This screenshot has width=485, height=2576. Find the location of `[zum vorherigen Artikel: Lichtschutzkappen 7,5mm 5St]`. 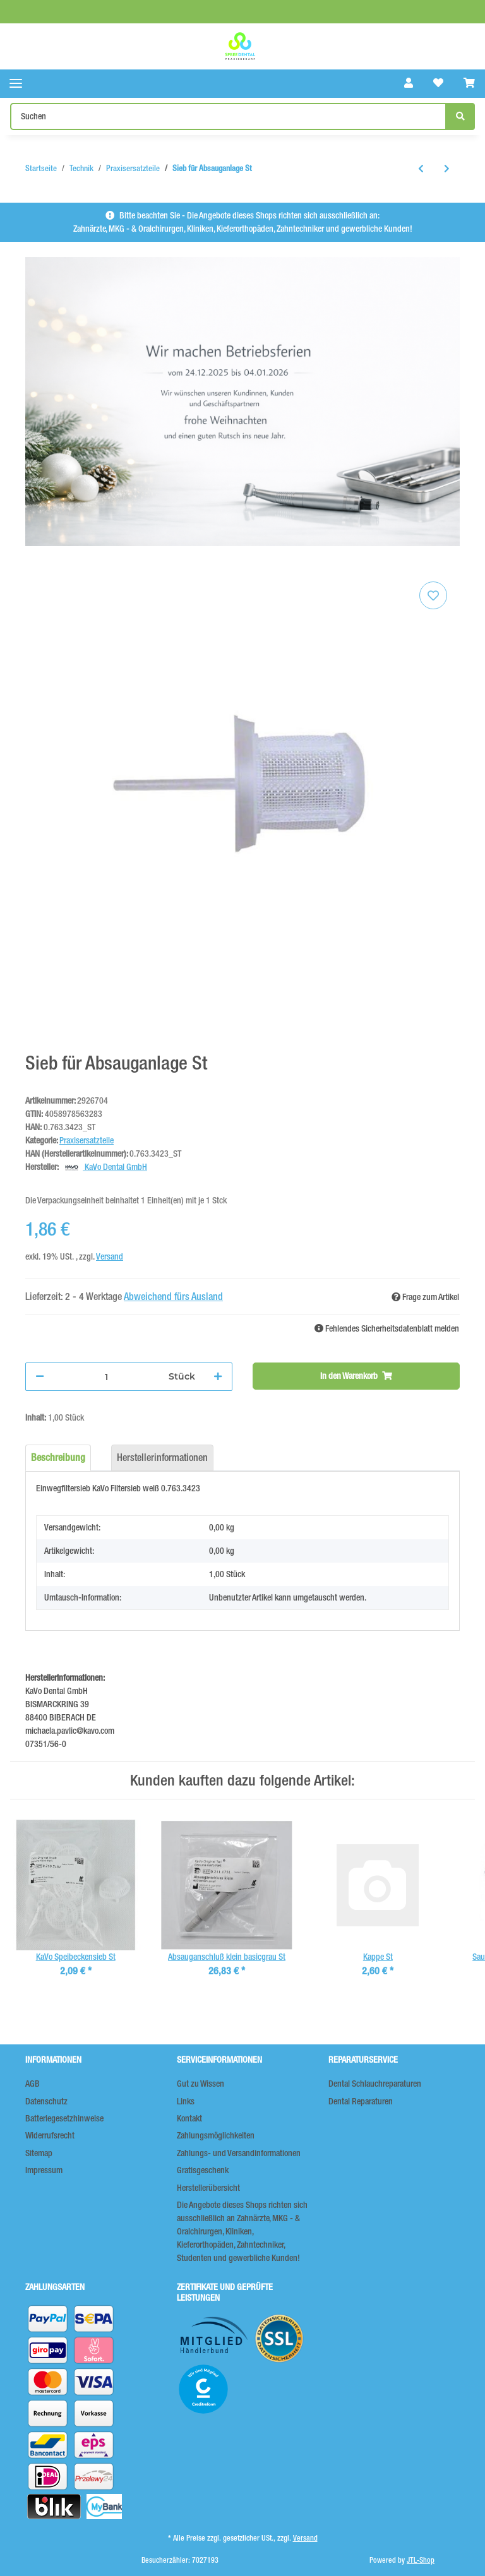

[zum vorherigen Artikel: Lichtschutzkappen 7,5mm 5St] is located at coordinates (421, 168).